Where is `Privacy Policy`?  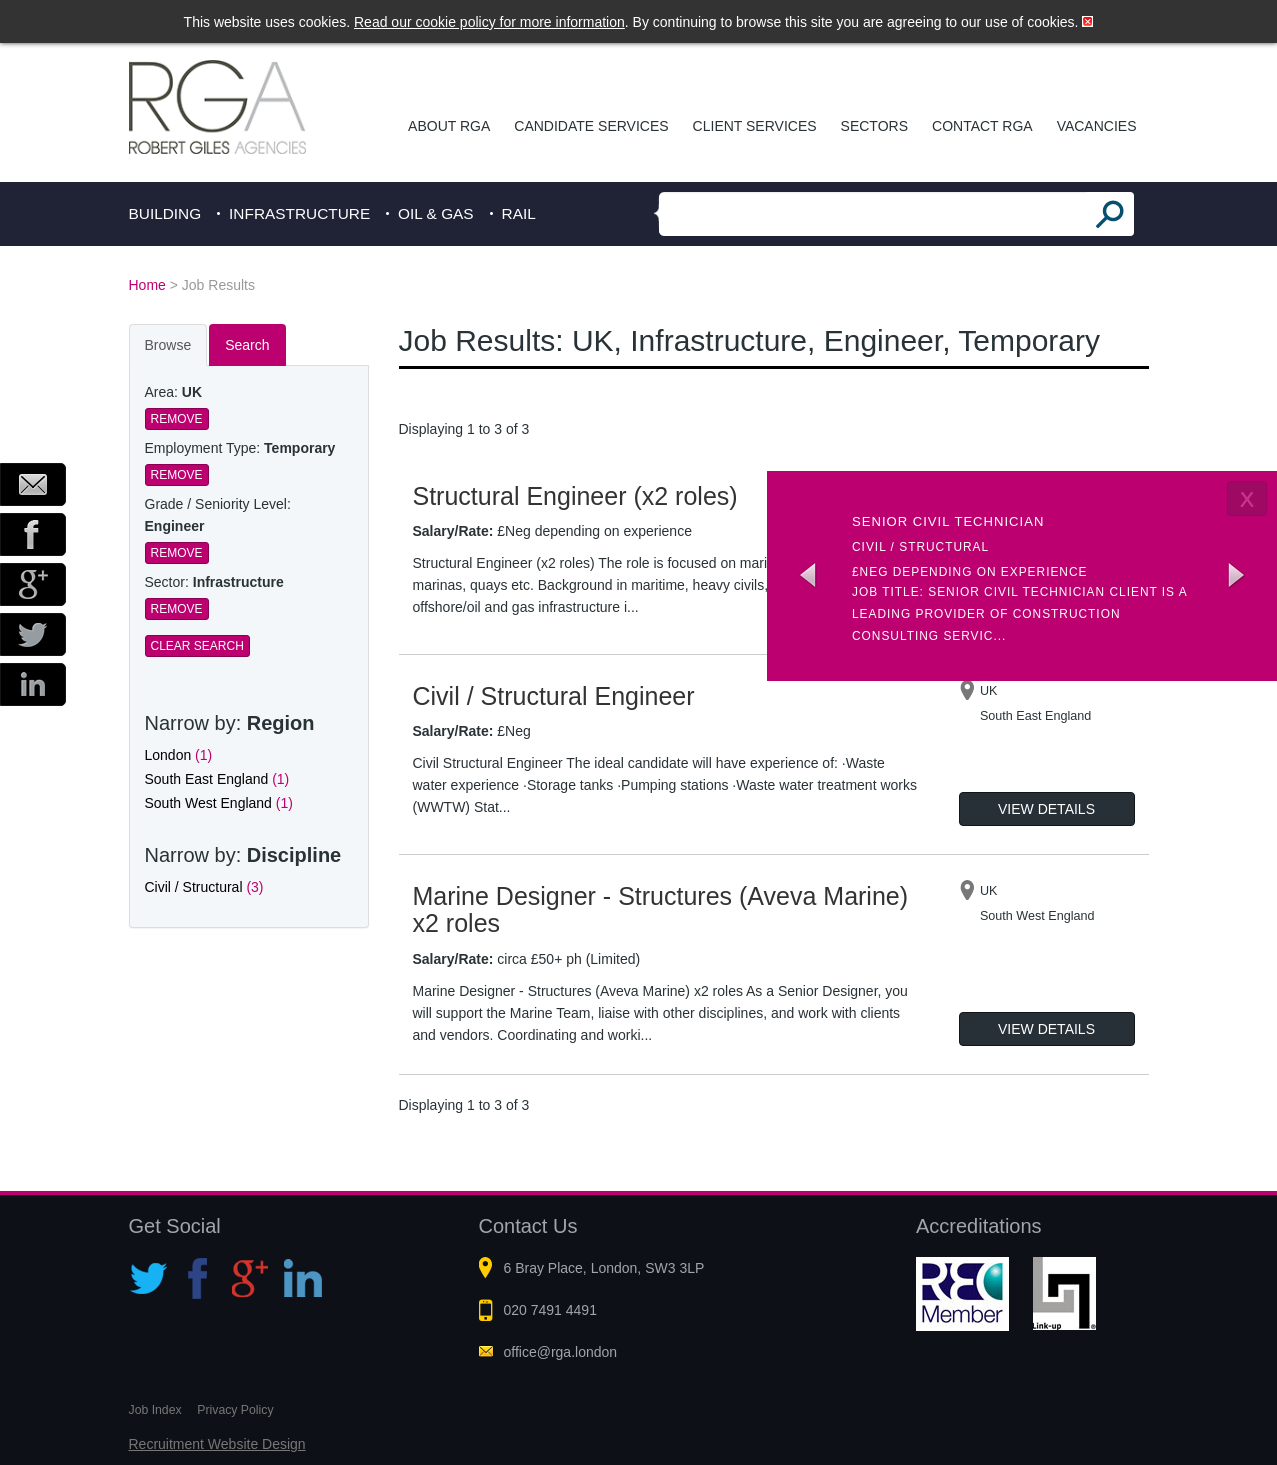 Privacy Policy is located at coordinates (235, 1410).